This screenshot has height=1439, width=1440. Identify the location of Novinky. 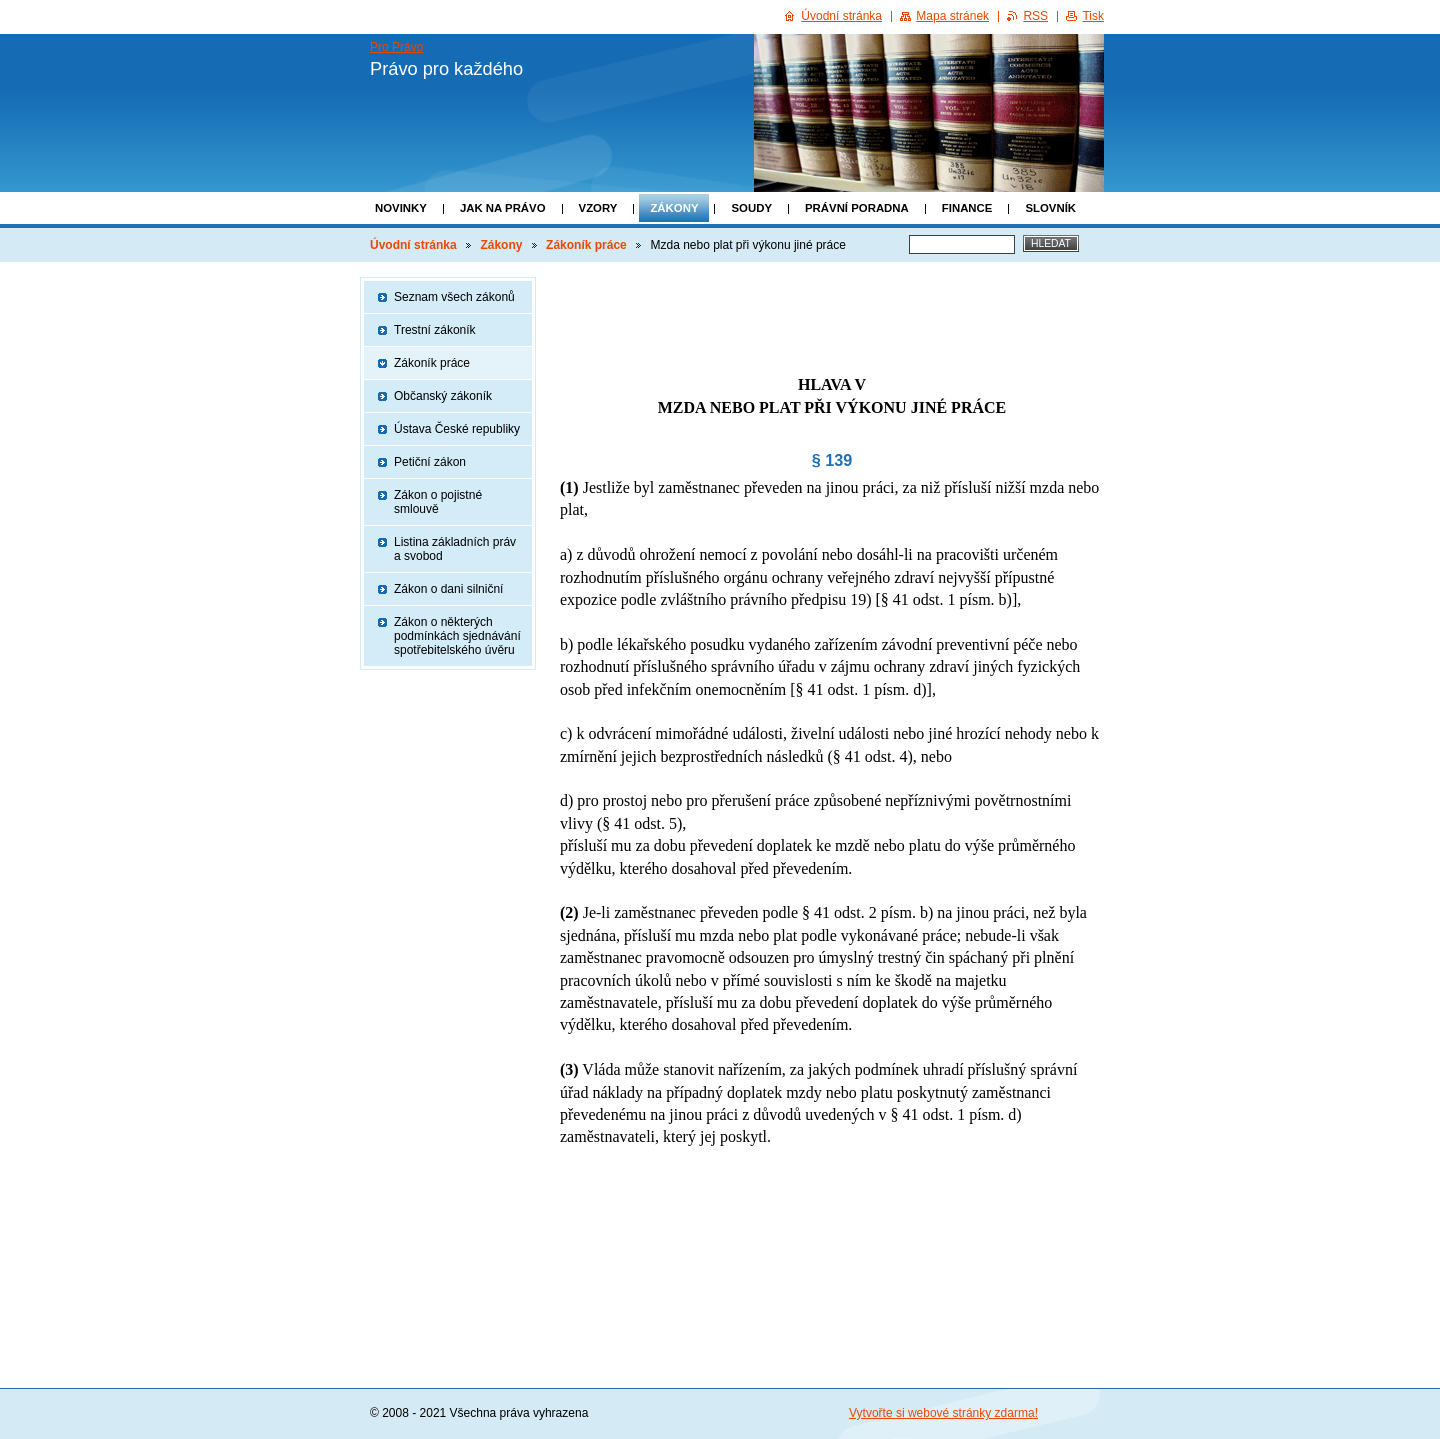
(401, 208).